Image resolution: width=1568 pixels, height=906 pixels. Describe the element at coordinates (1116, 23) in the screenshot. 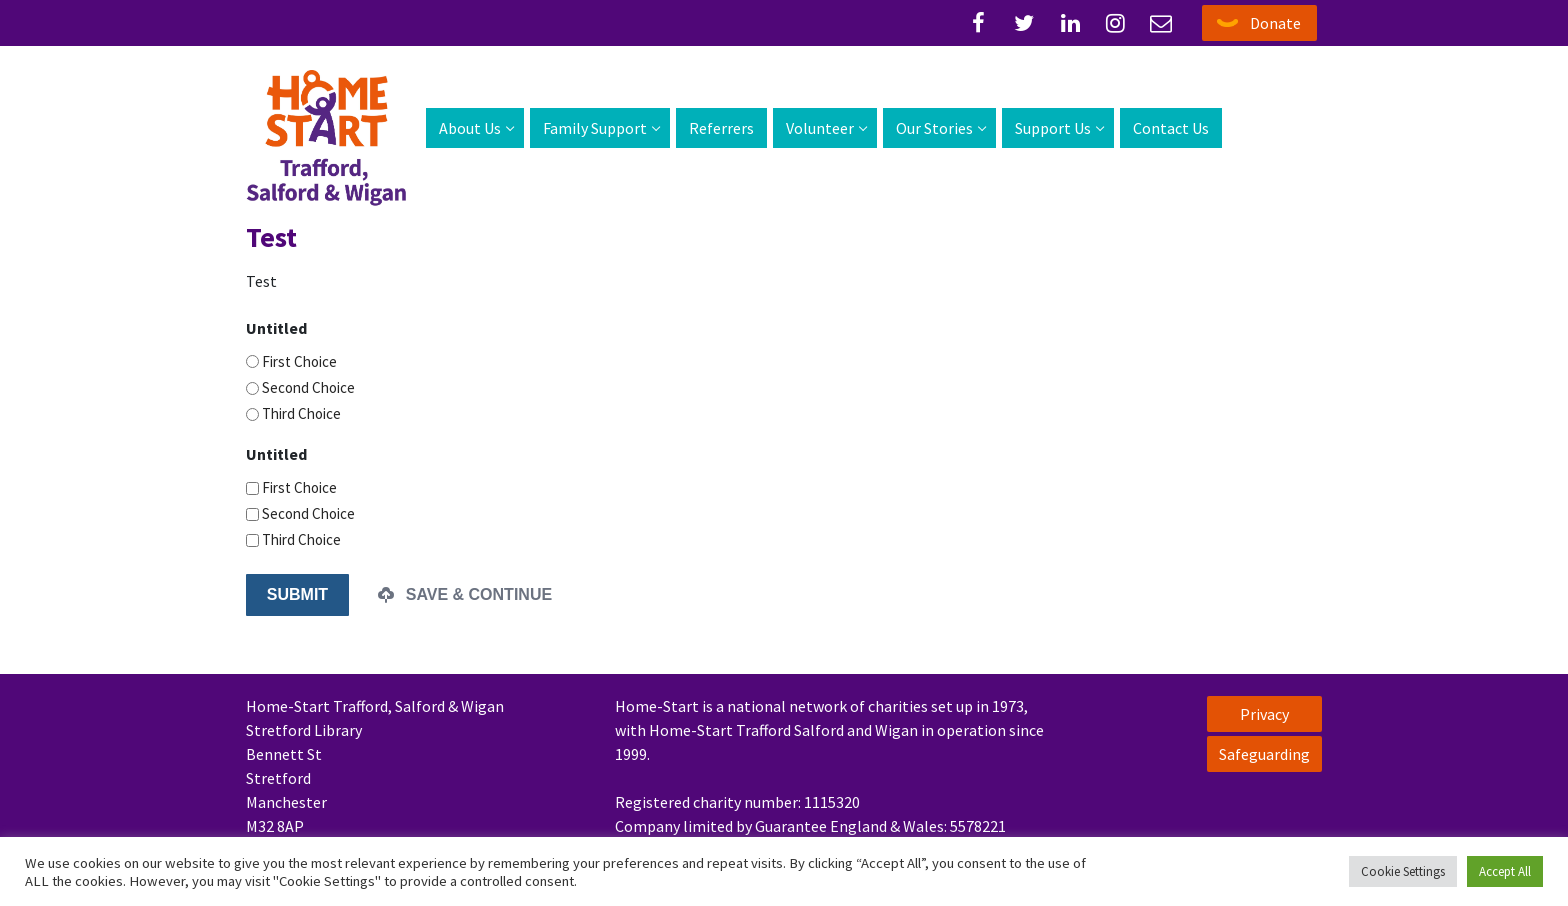

I see `[Instagram]` at that location.